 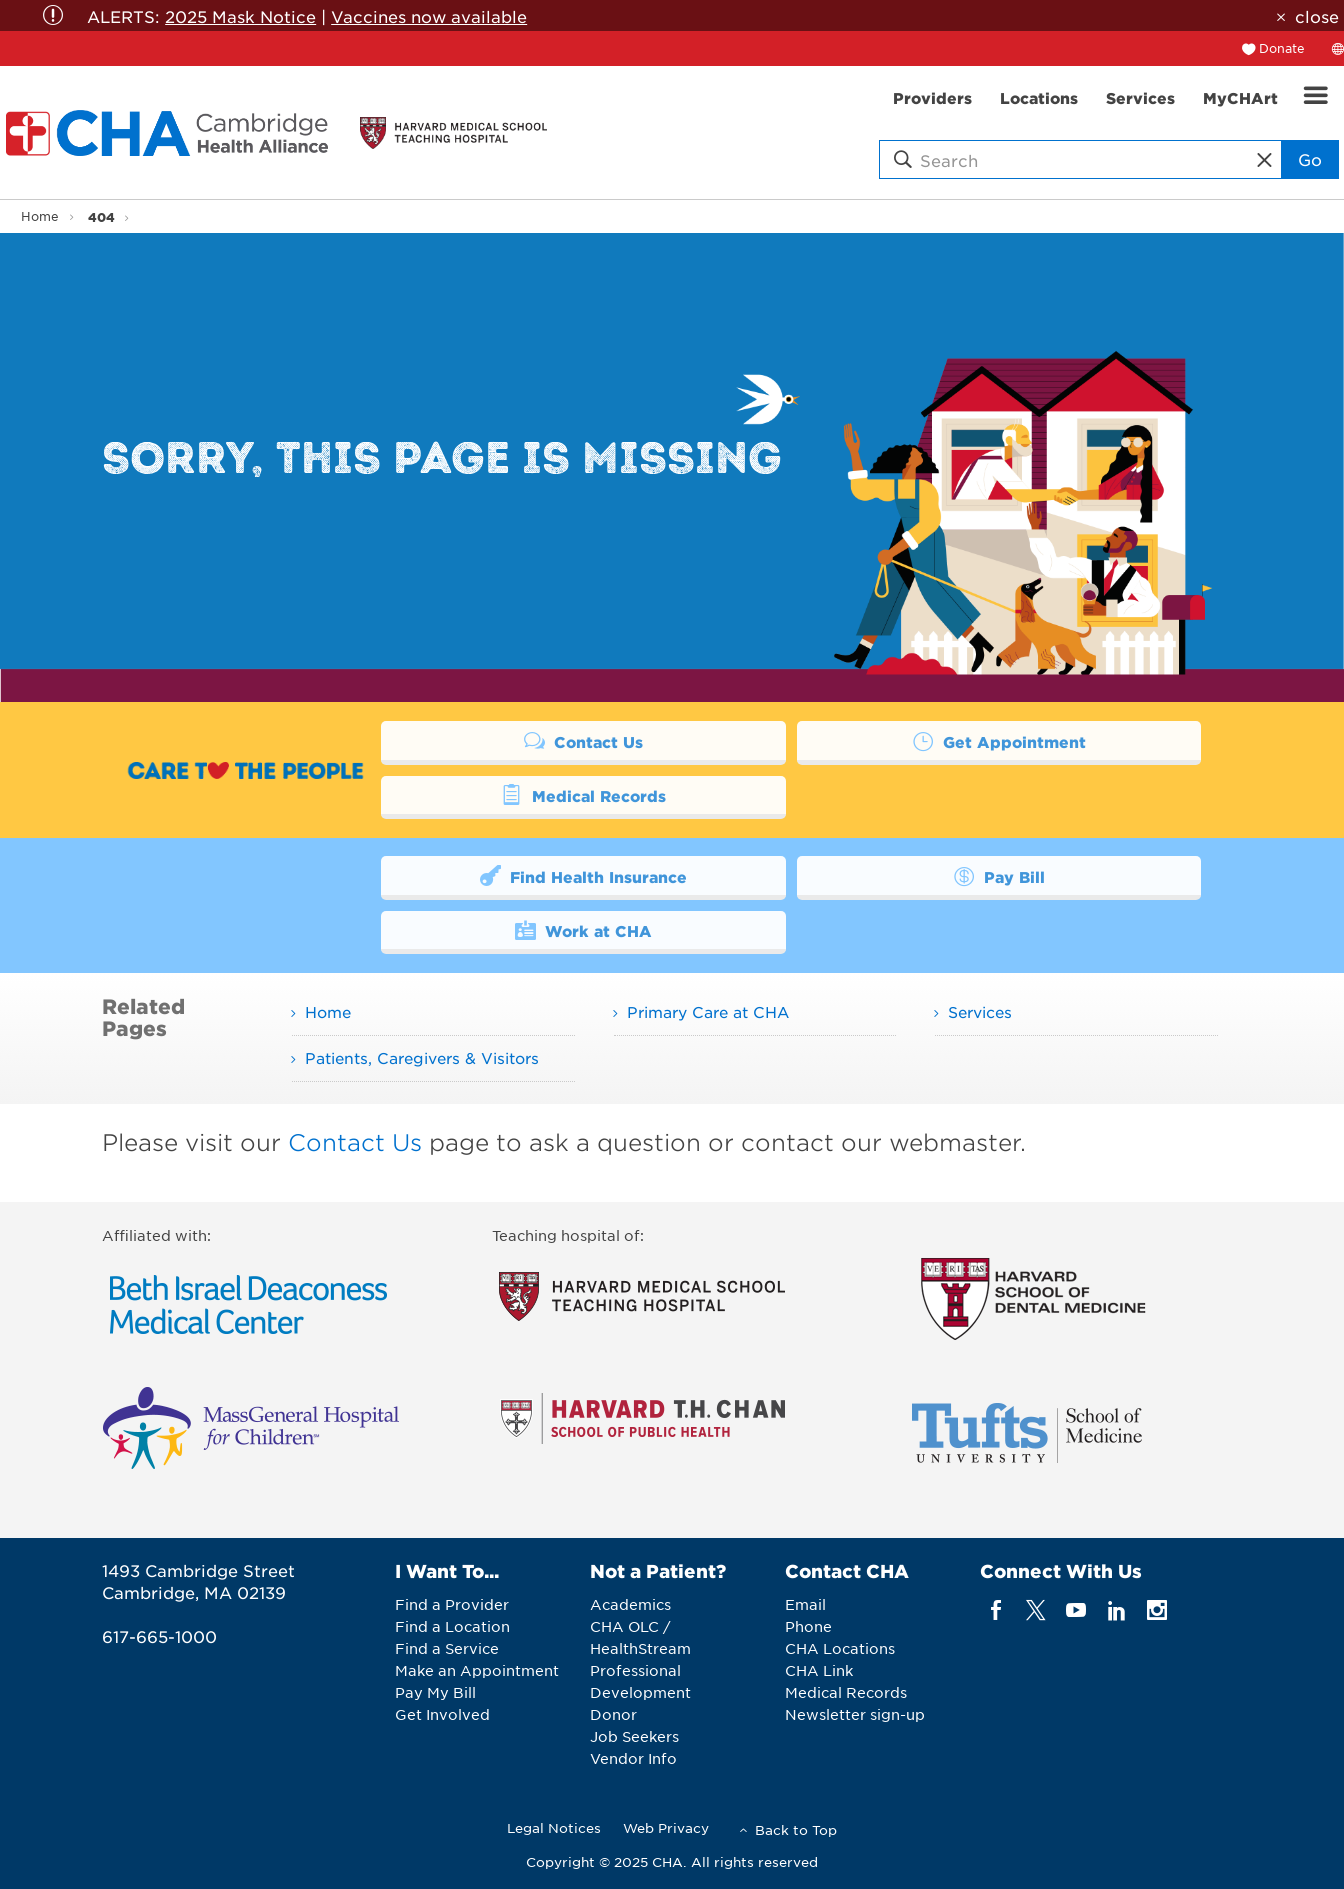 I want to click on Make an Appointment, so click(x=477, y=1670).